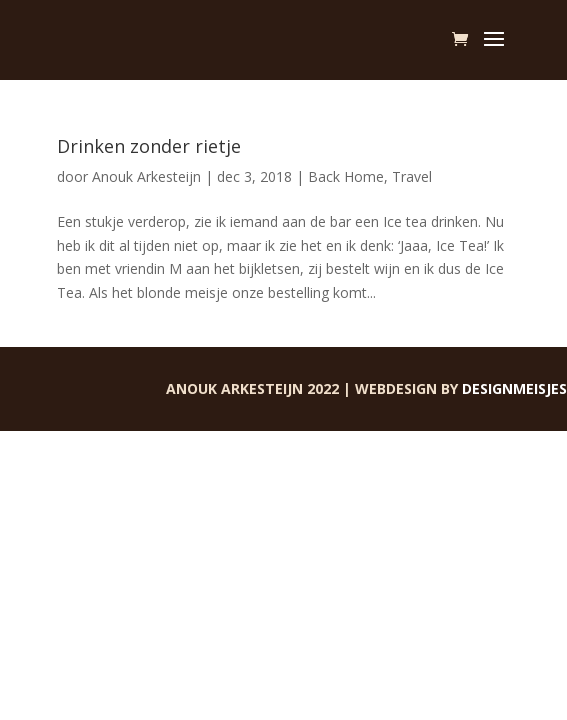 The height and width of the screenshot is (720, 567). Describe the element at coordinates (514, 388) in the screenshot. I see `Designmeisjes` at that location.